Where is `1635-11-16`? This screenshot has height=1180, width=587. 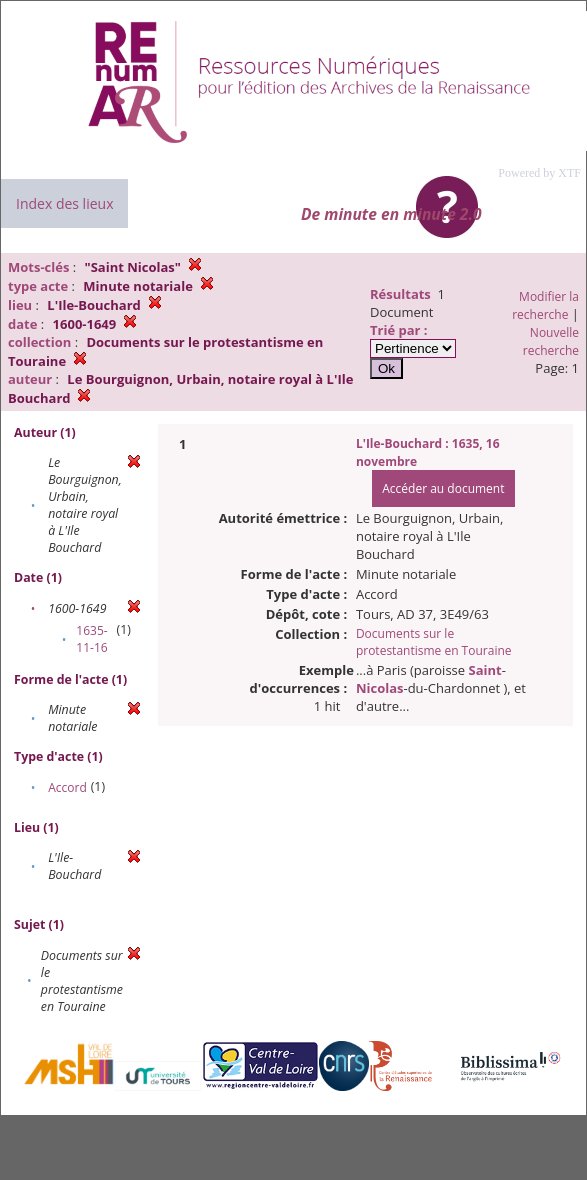
1635-11-16 is located at coordinates (91, 639).